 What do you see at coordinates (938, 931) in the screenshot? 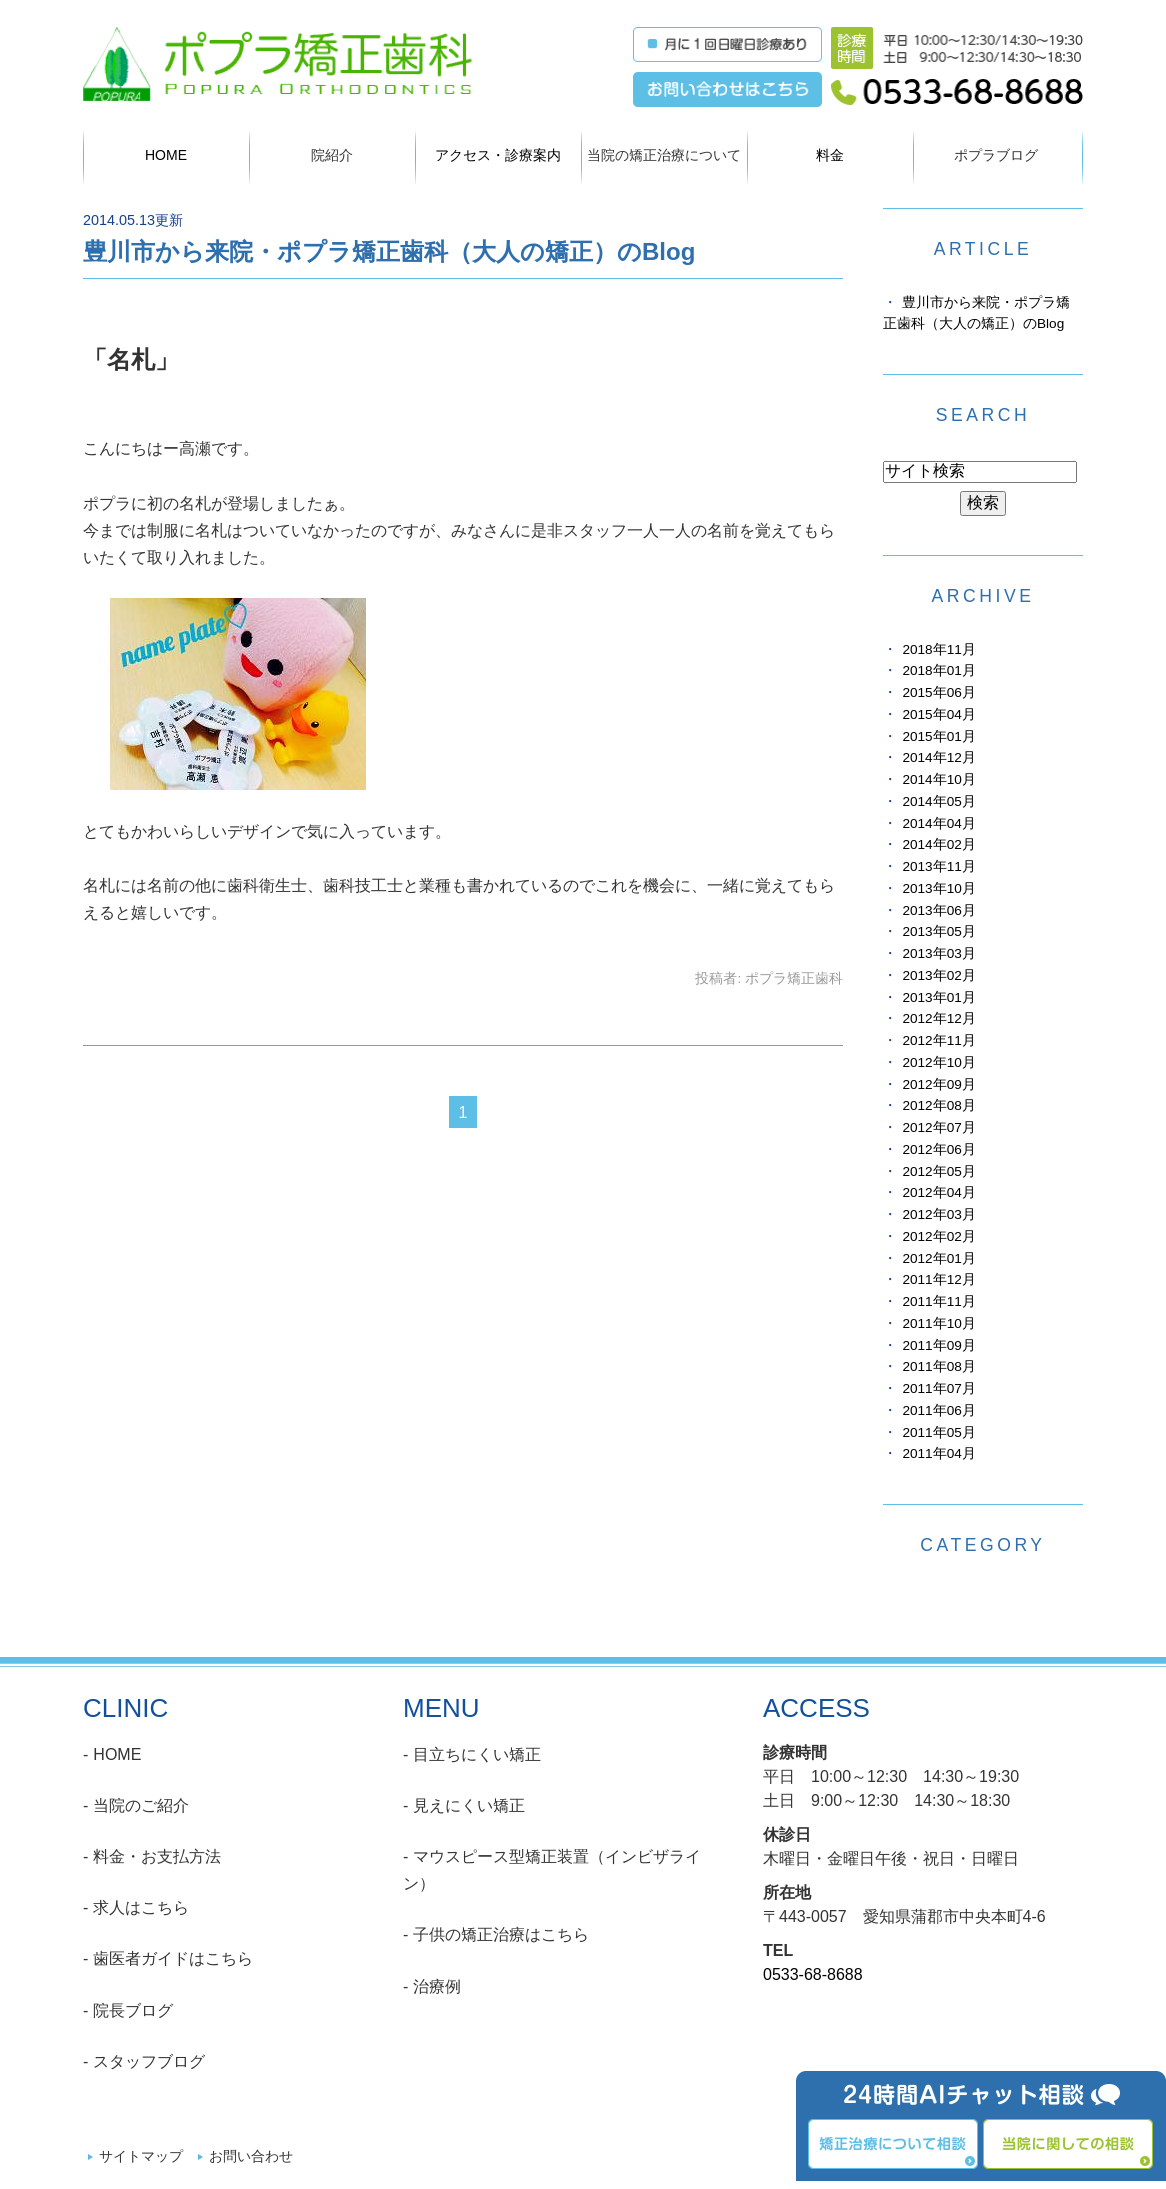
I see `2013年05月` at bounding box center [938, 931].